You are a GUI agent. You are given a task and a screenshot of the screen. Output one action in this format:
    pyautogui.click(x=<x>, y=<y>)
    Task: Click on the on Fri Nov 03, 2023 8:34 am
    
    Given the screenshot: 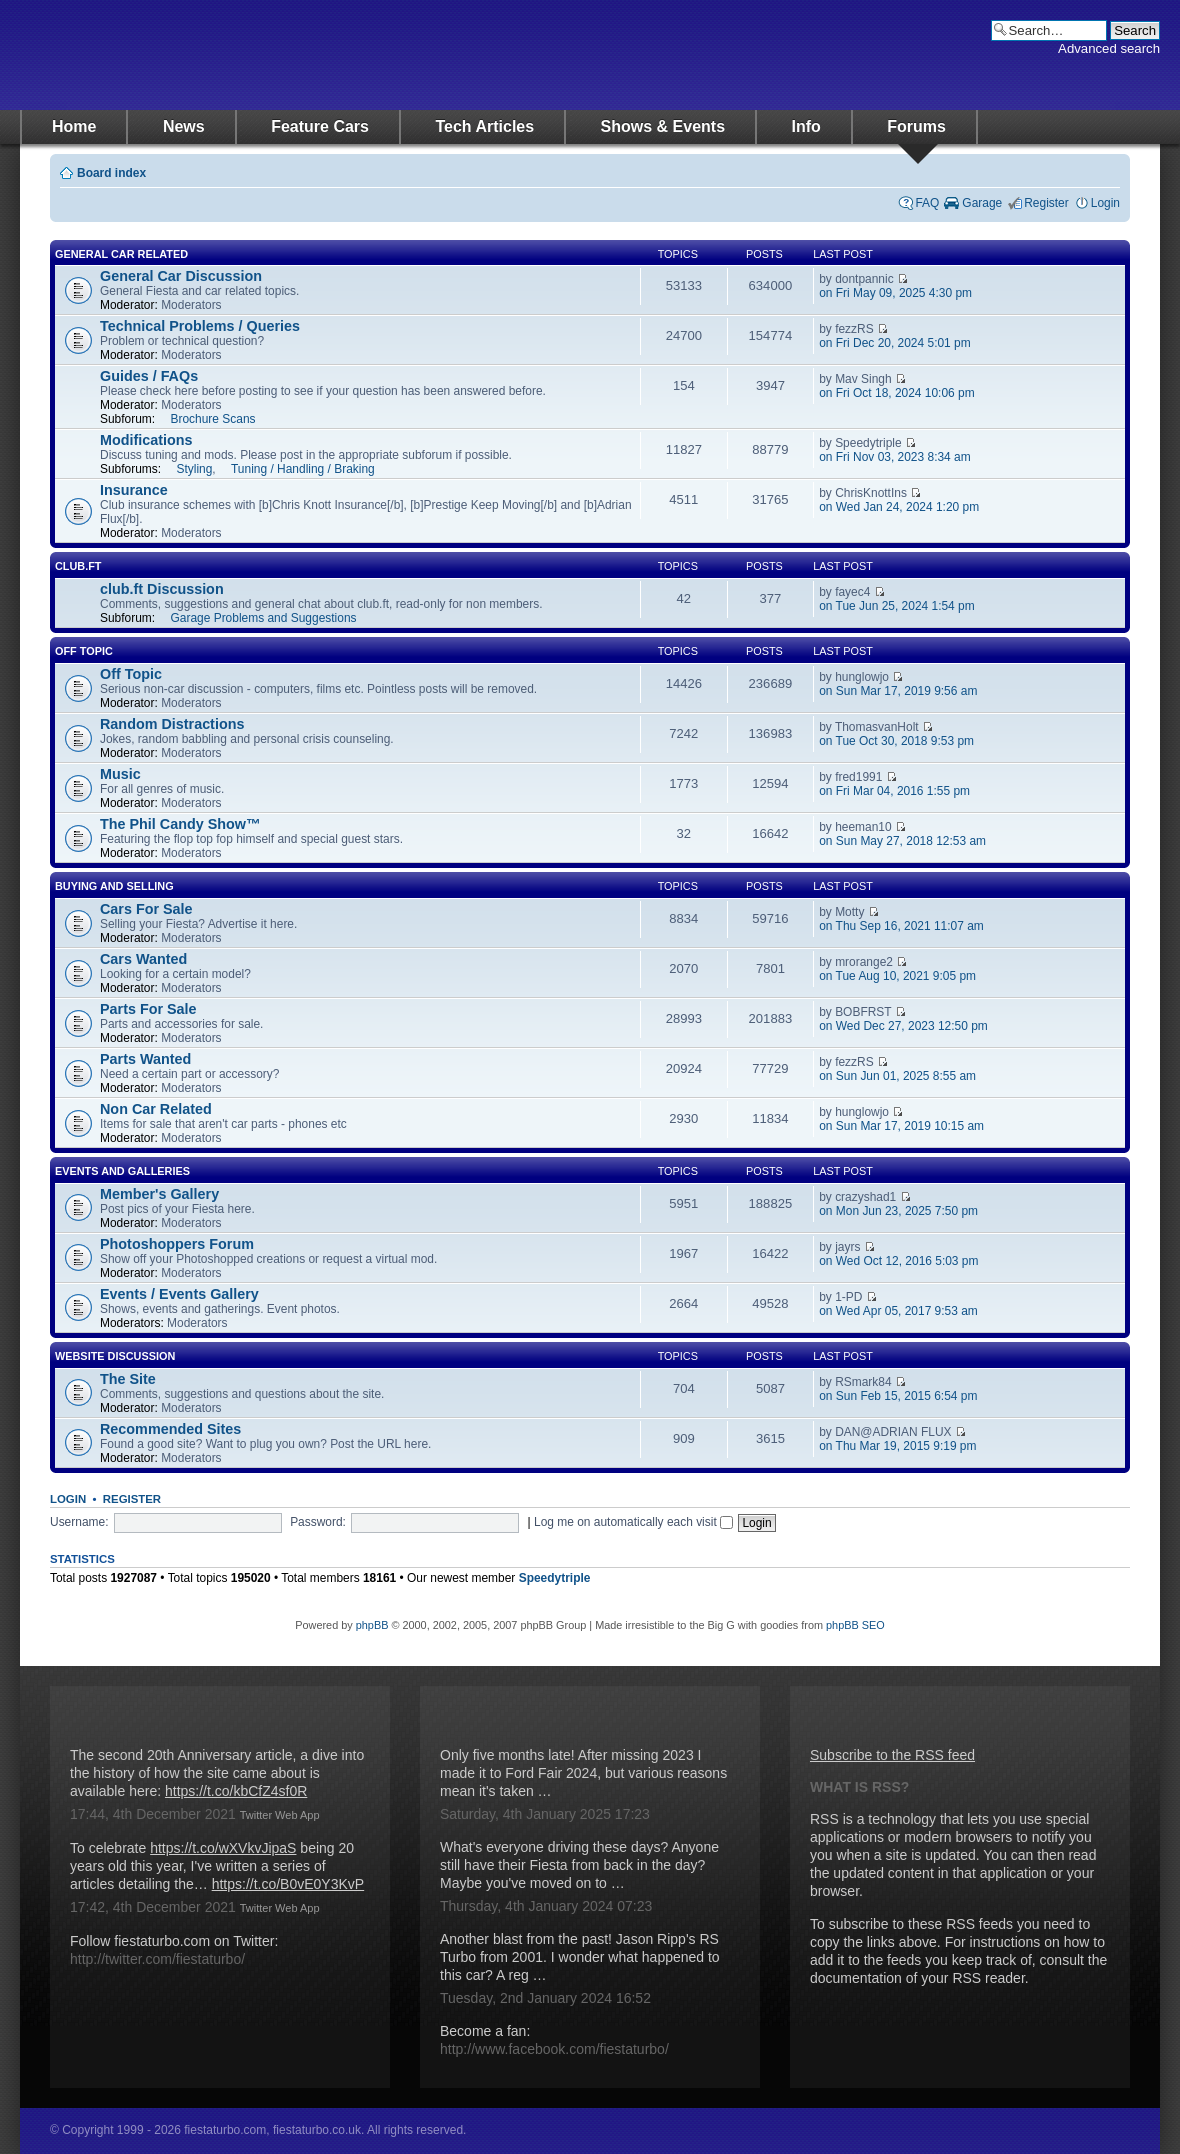 What is the action you would take?
    pyautogui.click(x=895, y=457)
    